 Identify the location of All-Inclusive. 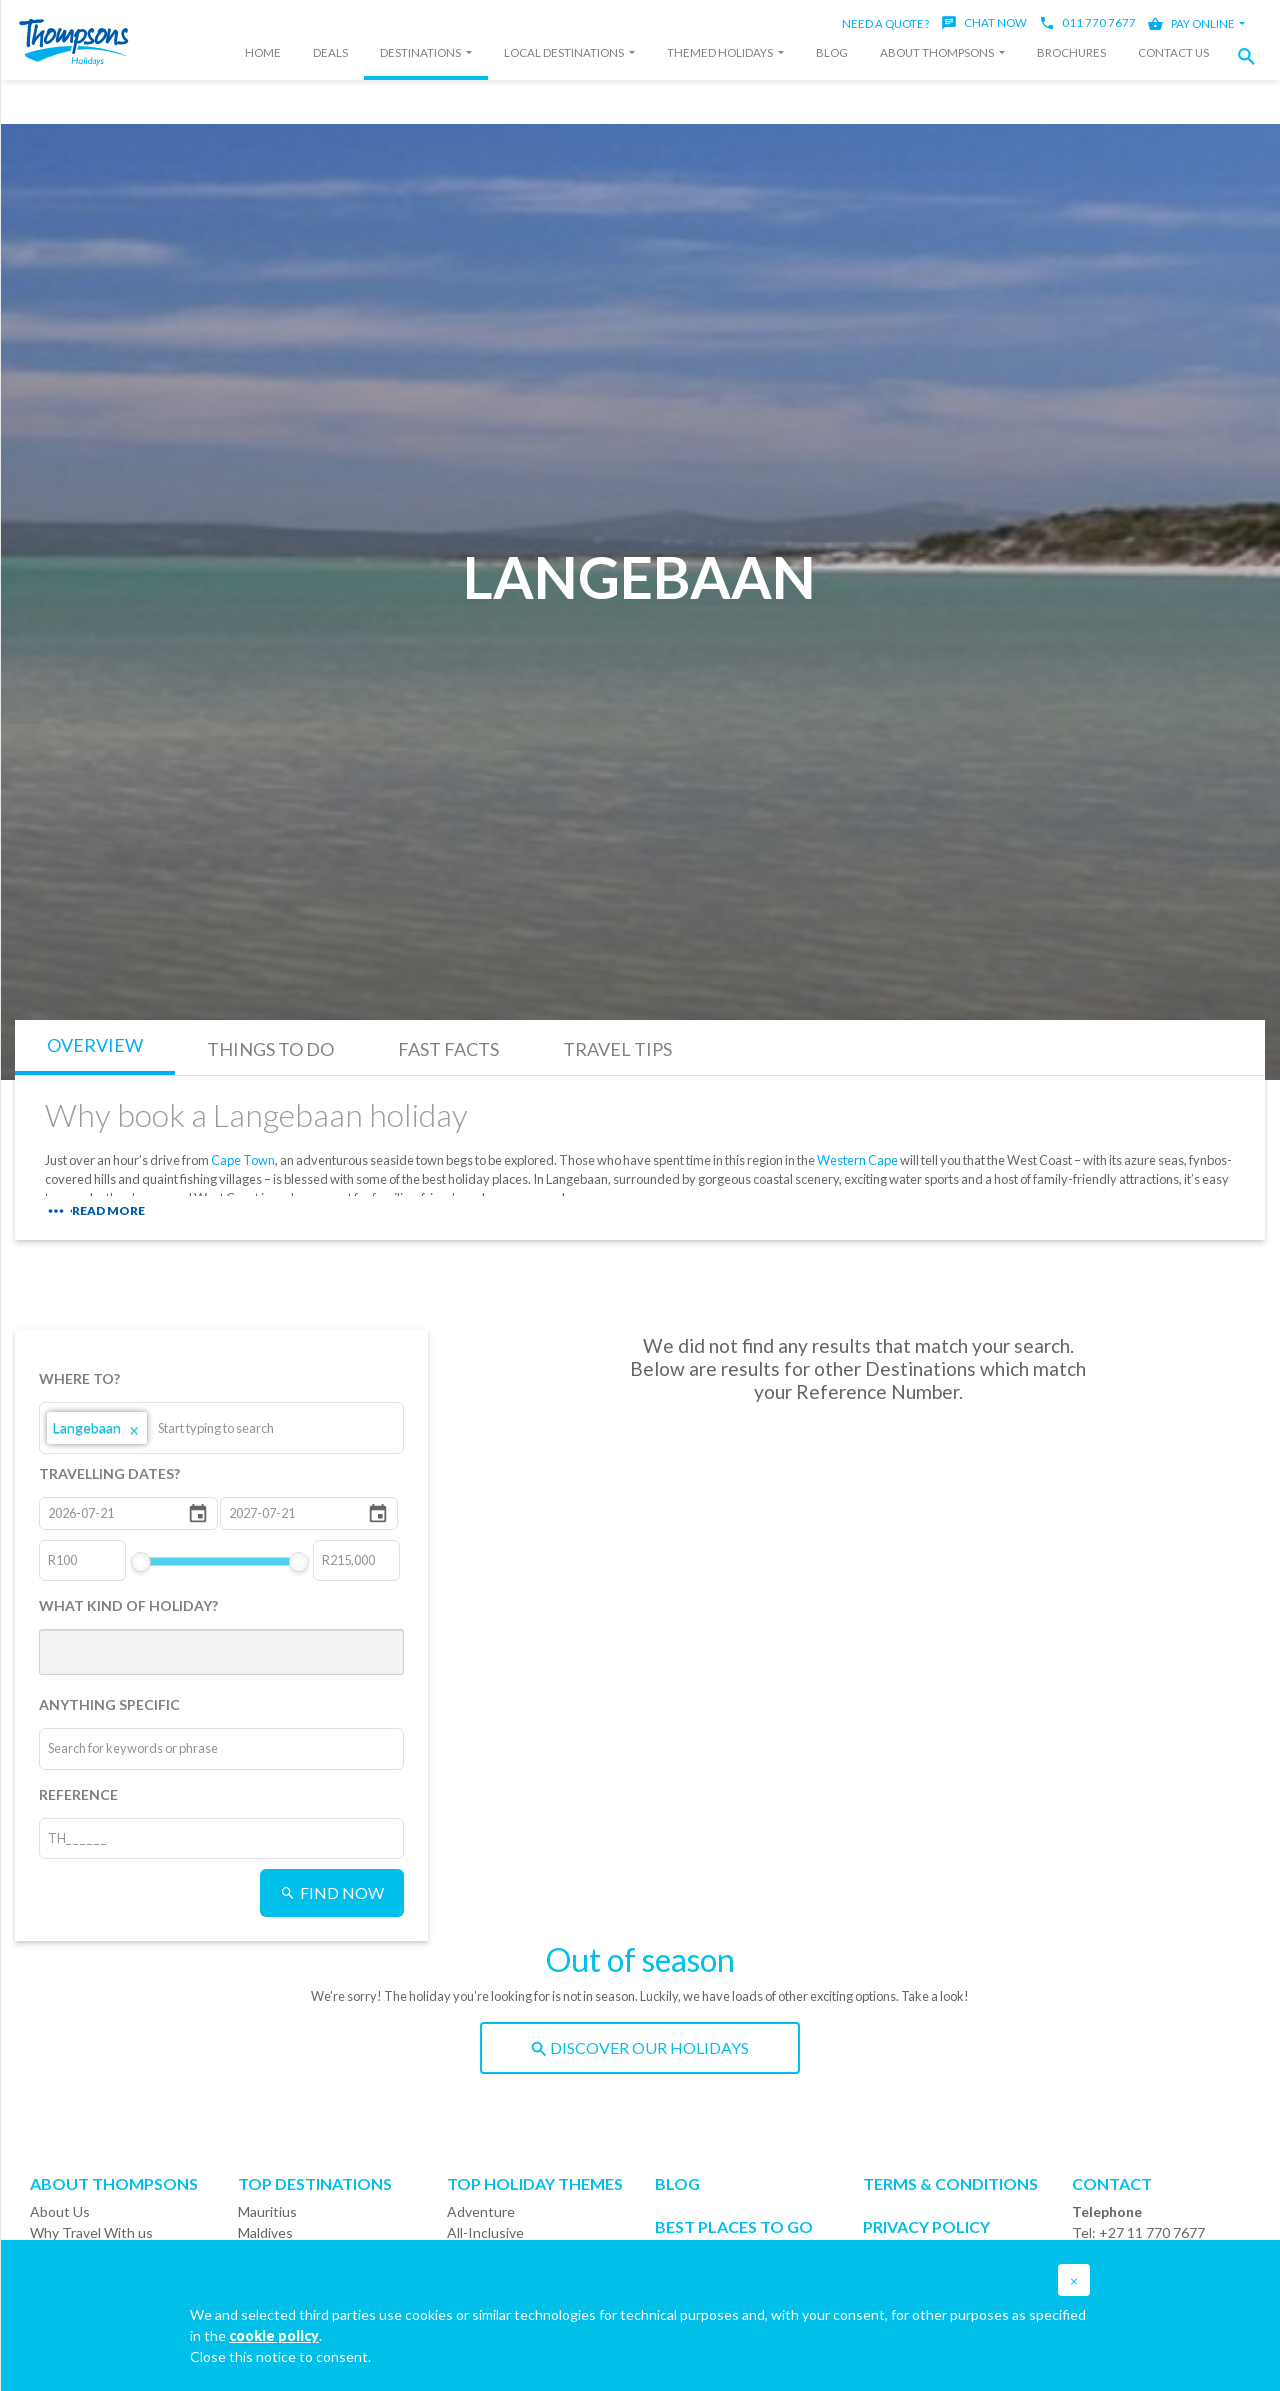
(485, 2232).